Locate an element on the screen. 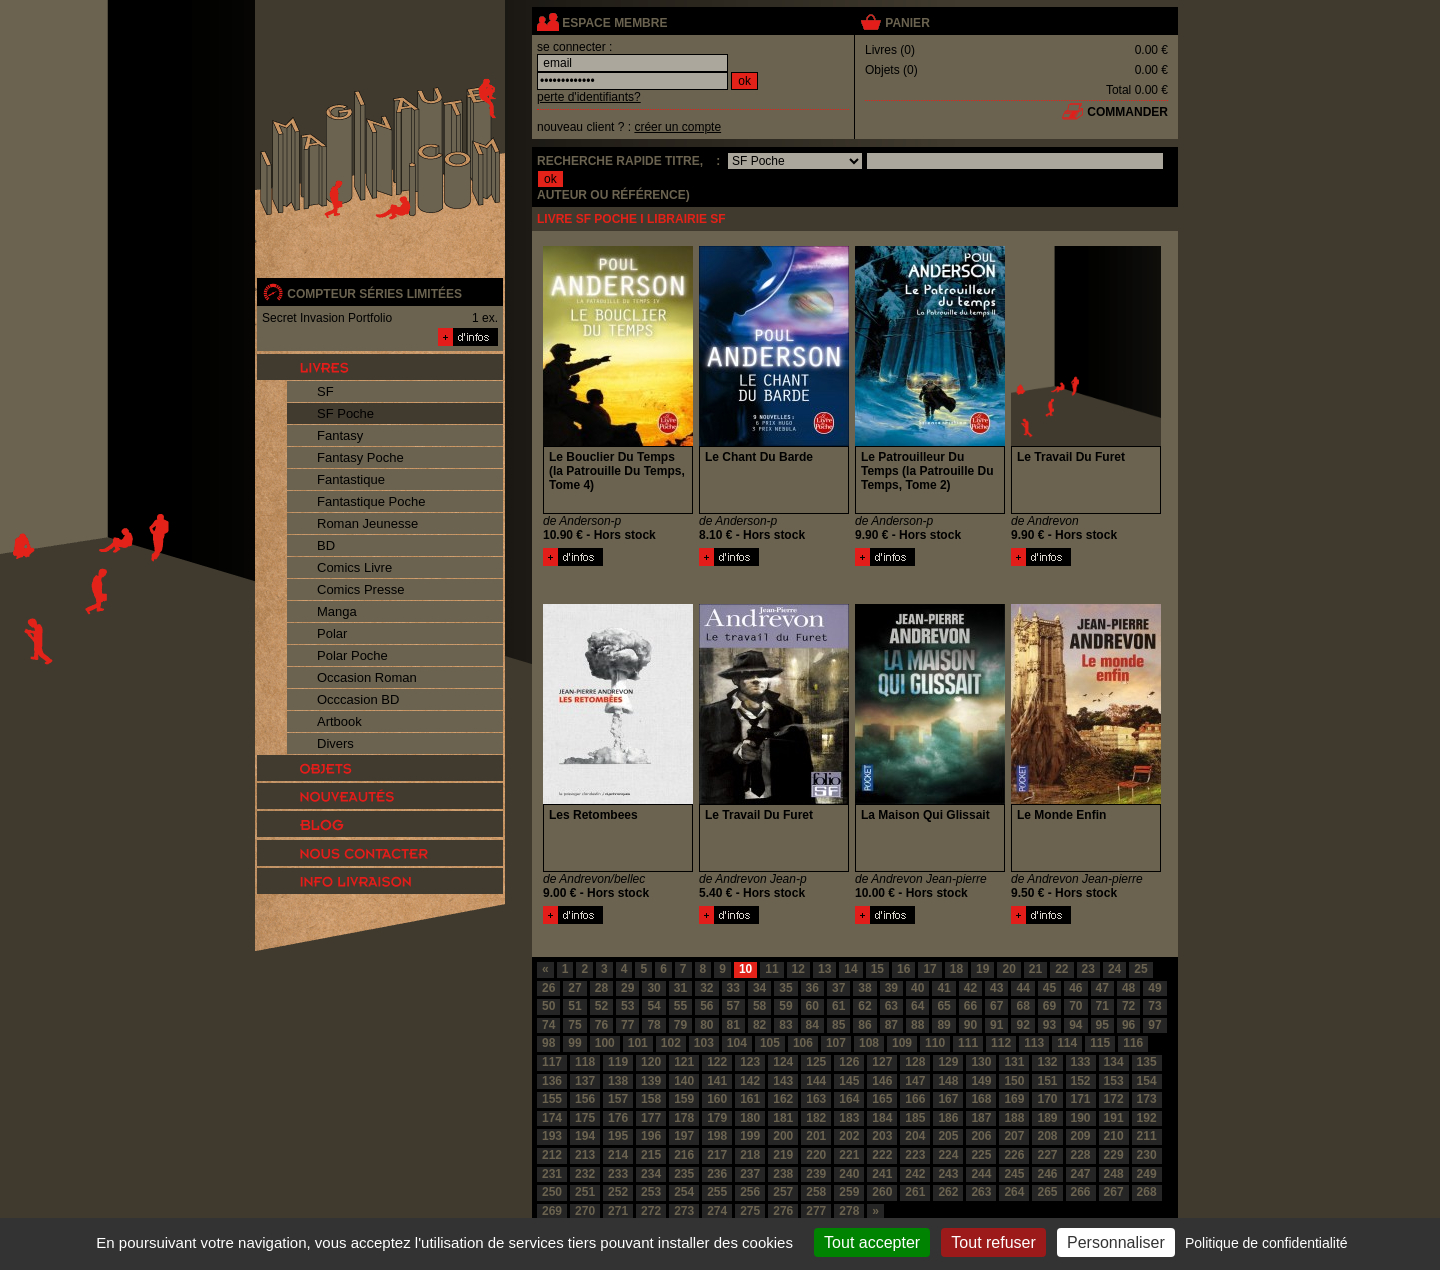 The width and height of the screenshot is (1440, 1270). 97 is located at coordinates (1154, 1025).